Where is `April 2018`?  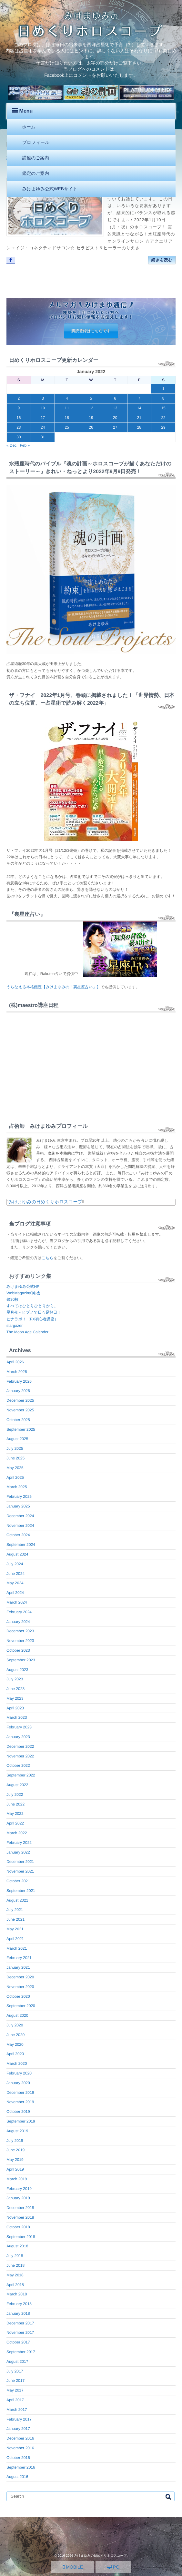
April 2018 is located at coordinates (15, 2285).